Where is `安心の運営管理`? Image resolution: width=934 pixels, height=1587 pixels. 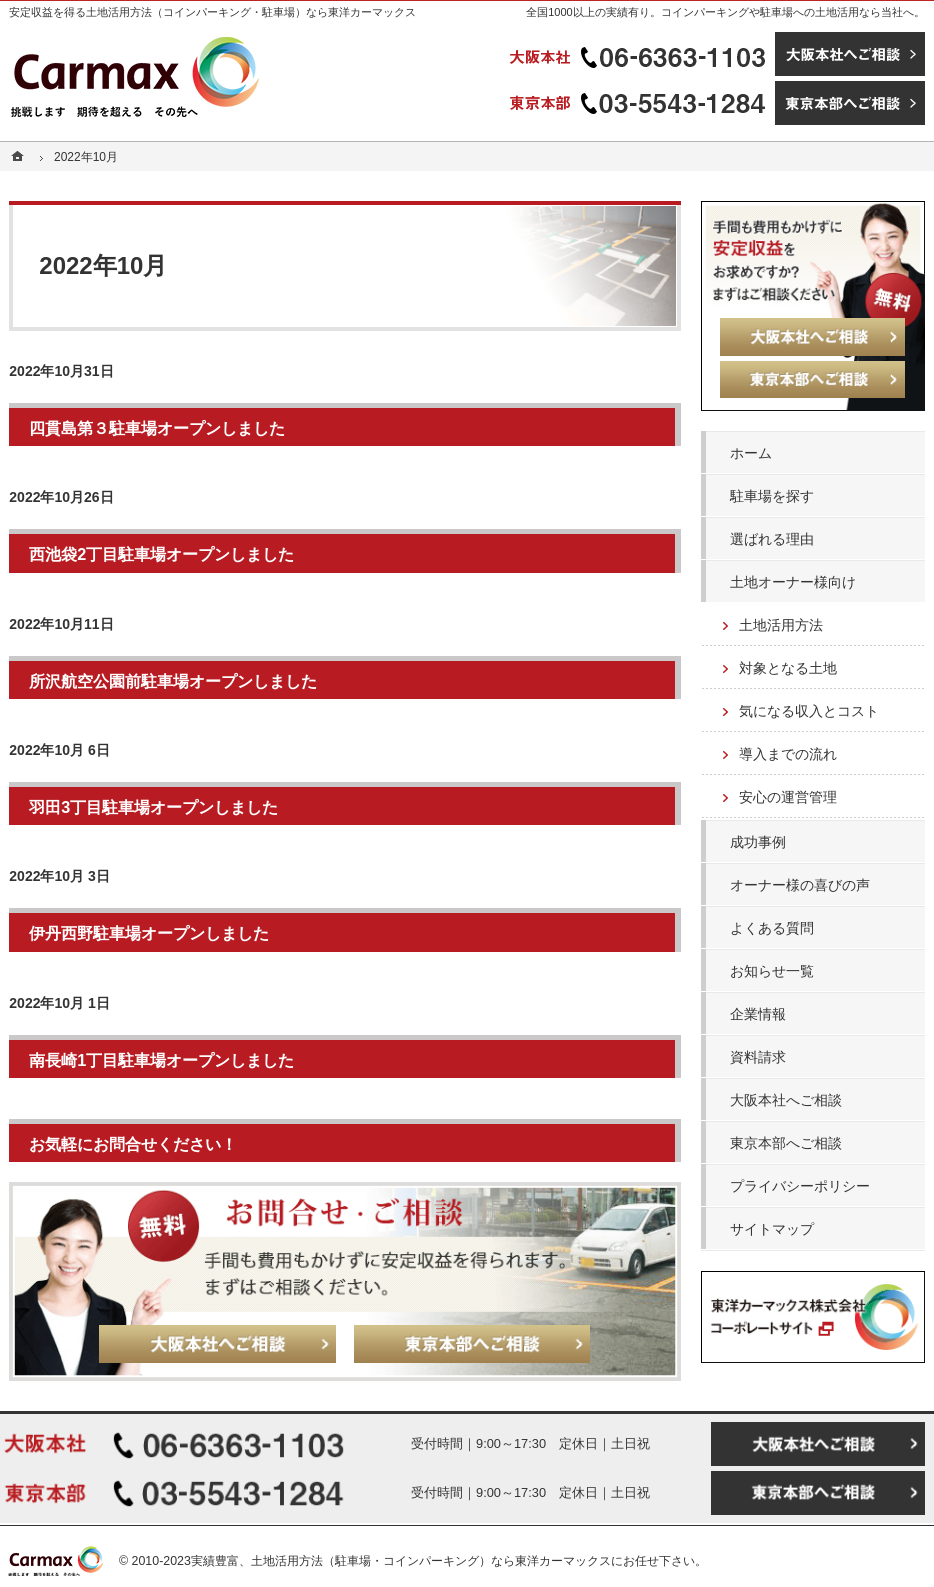 安心の運営管理 is located at coordinates (788, 797).